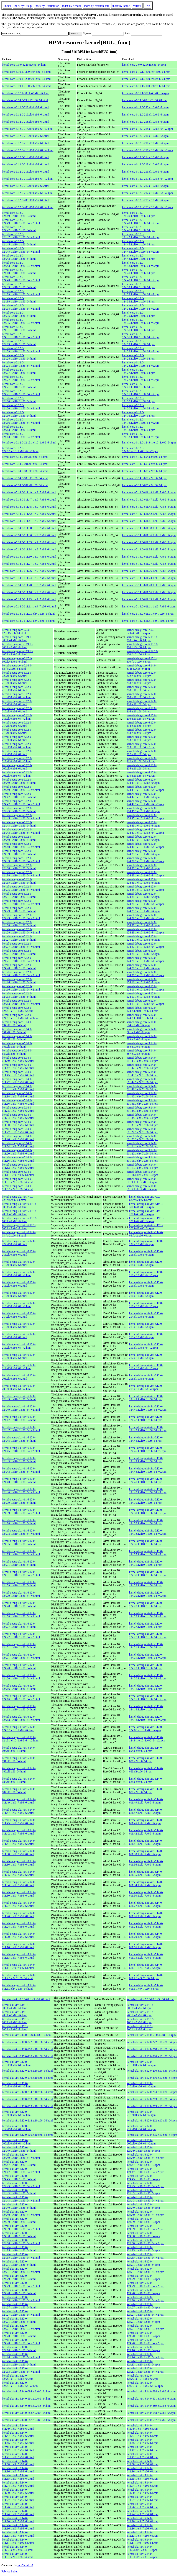 The image size is (179, 2576). I want to click on kernel-debug-core-5.14.0-694.el9.x86_64.html, so click(17, 1023).